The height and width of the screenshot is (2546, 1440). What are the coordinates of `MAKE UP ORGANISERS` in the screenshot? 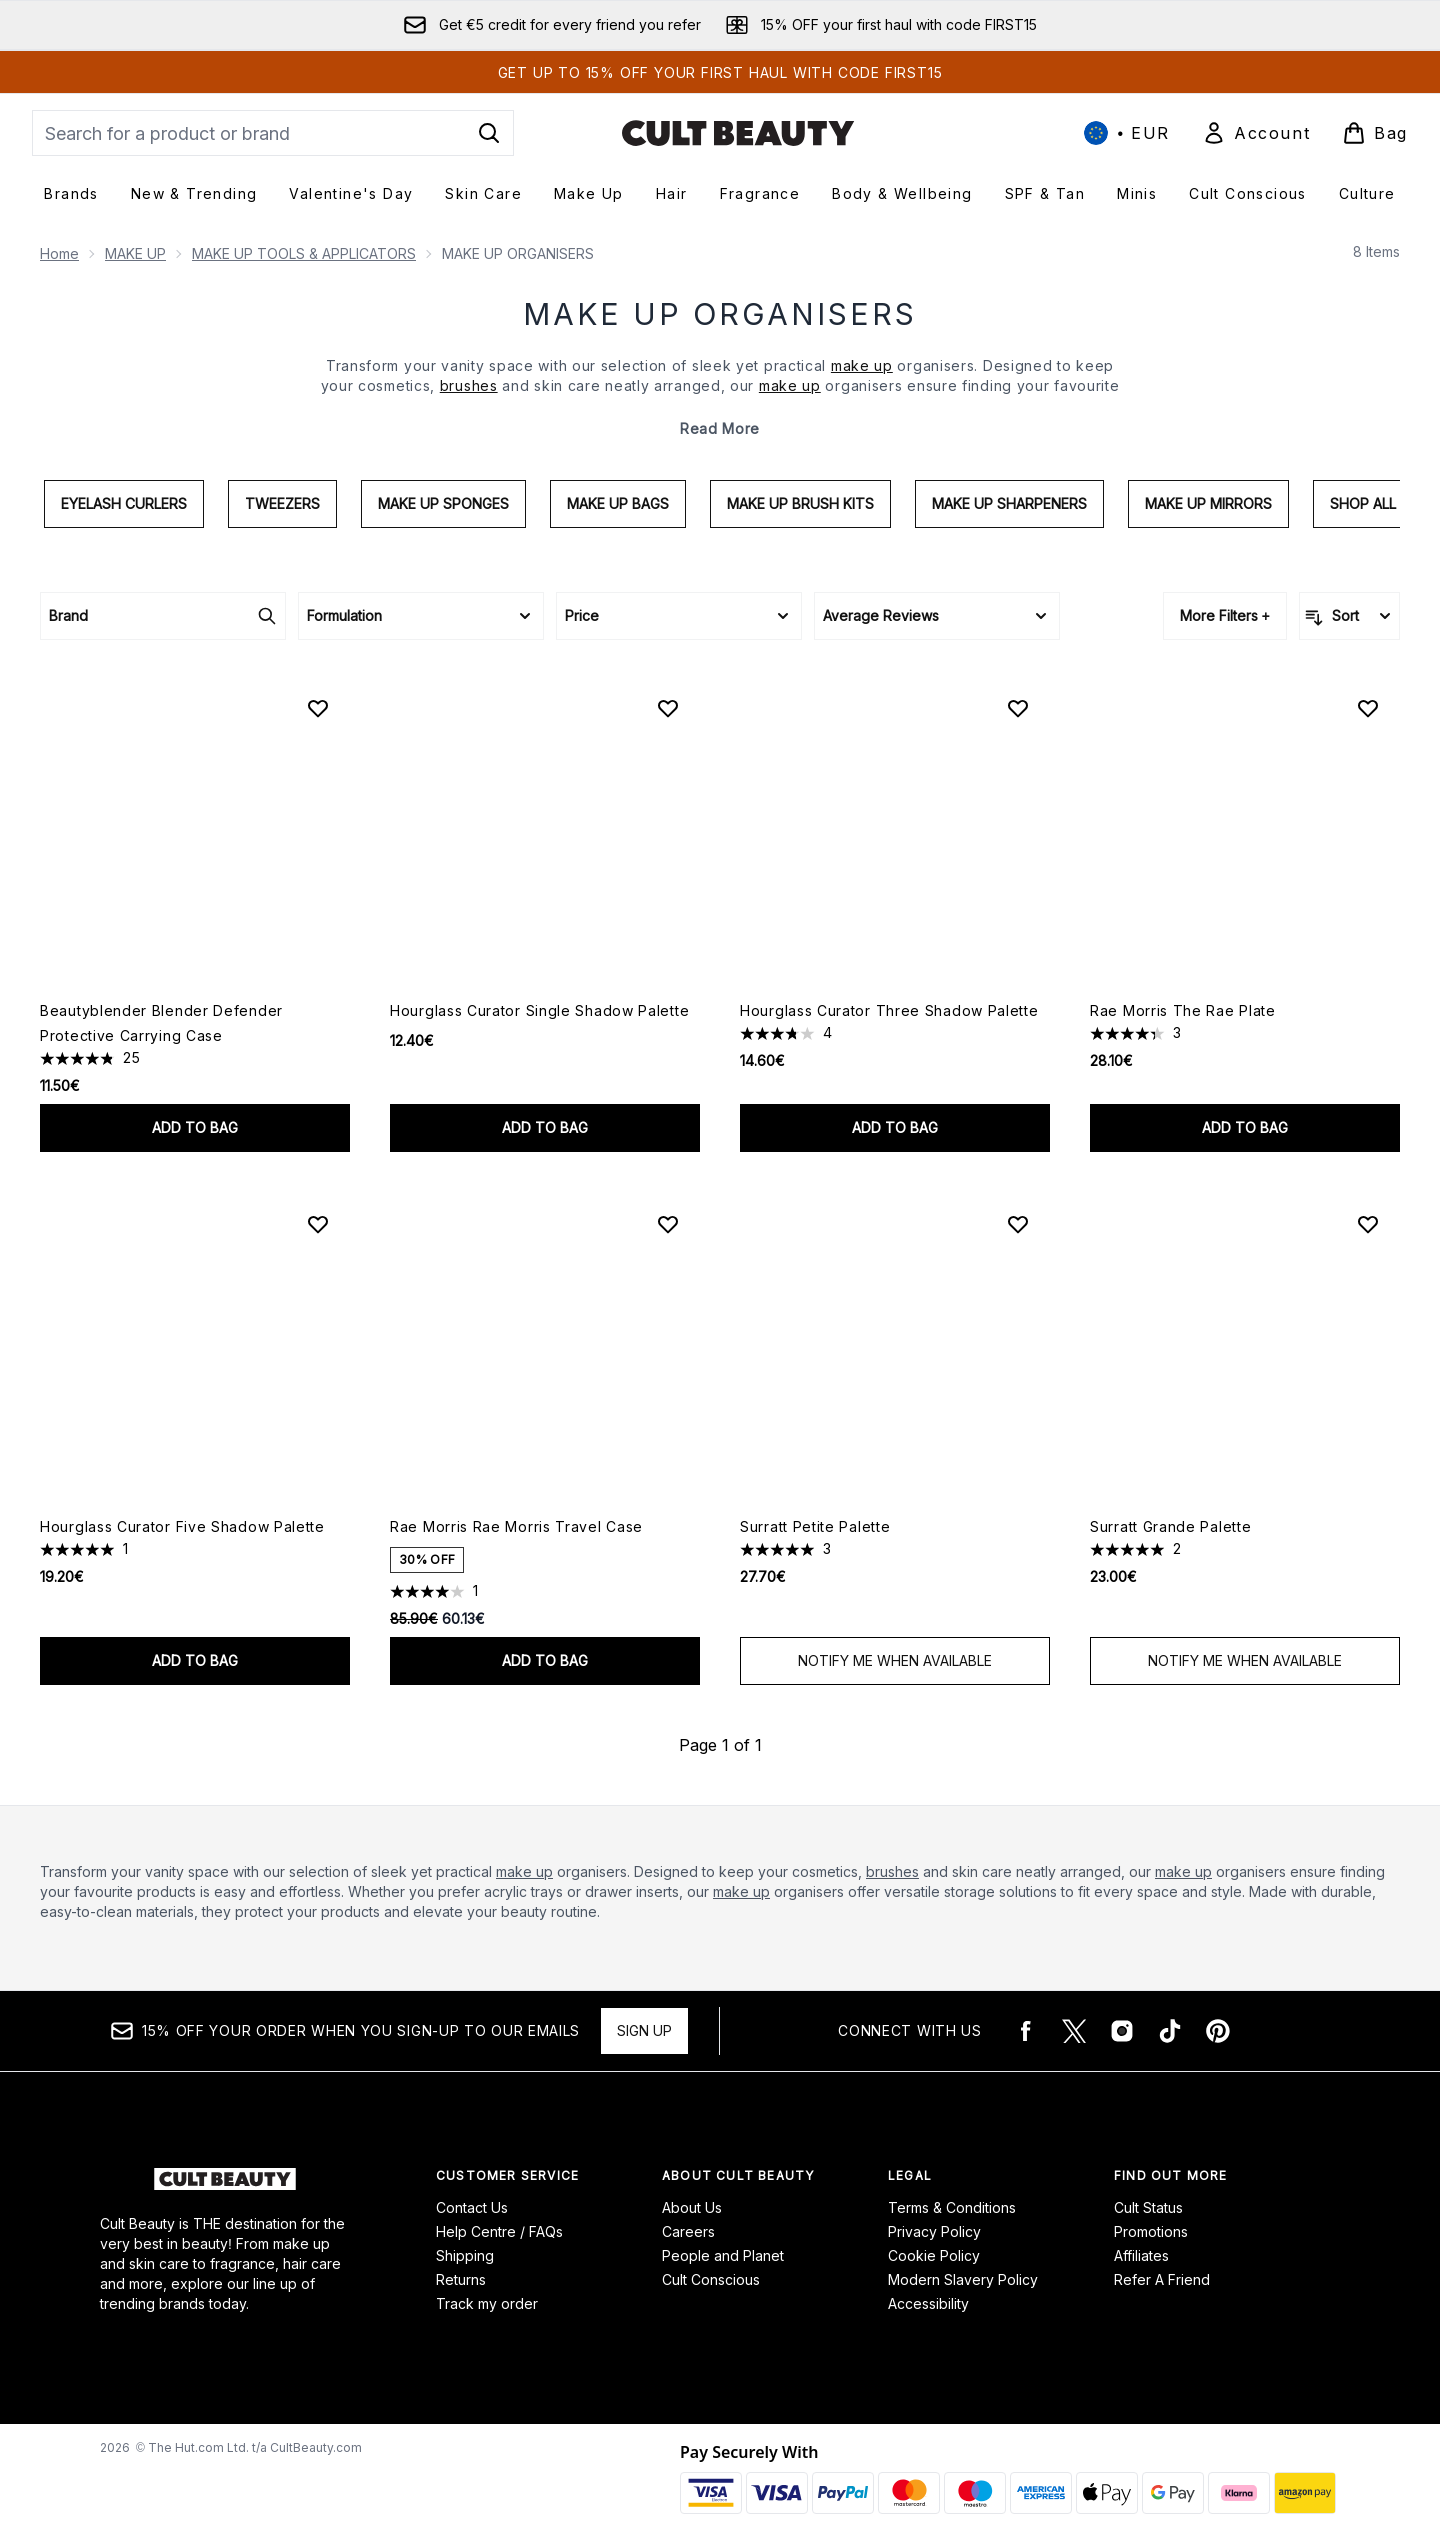 It's located at (720, 314).